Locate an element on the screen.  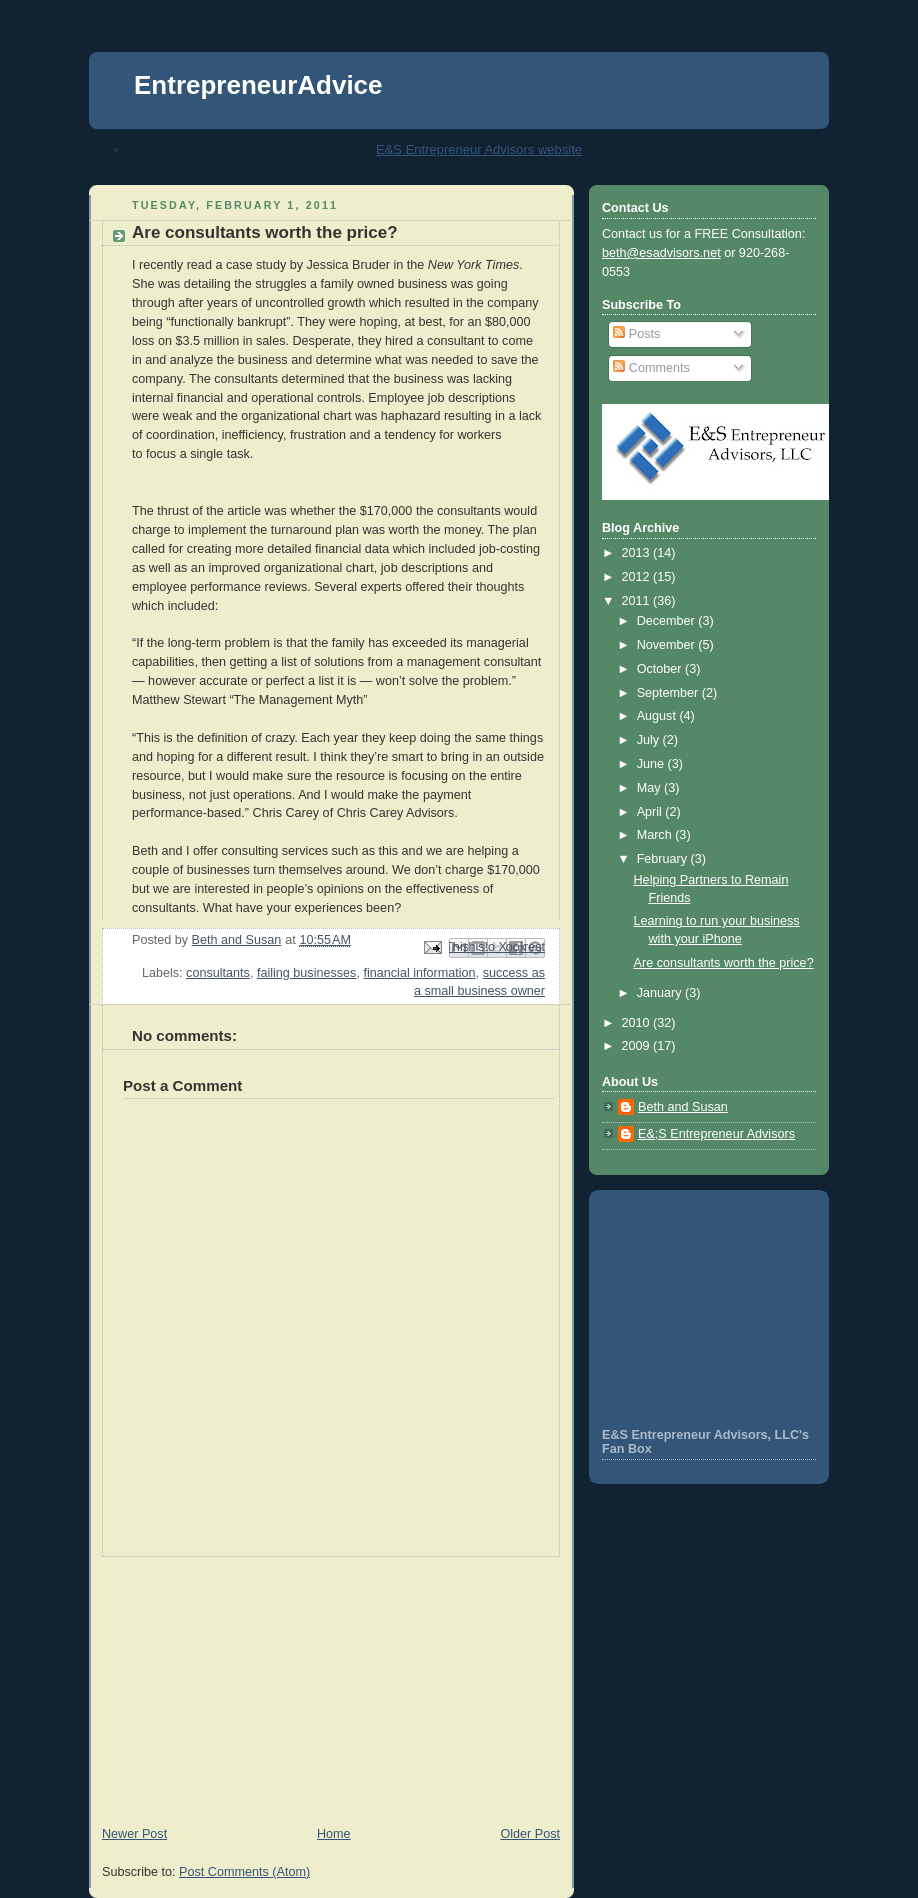
December is located at coordinates (668, 621).